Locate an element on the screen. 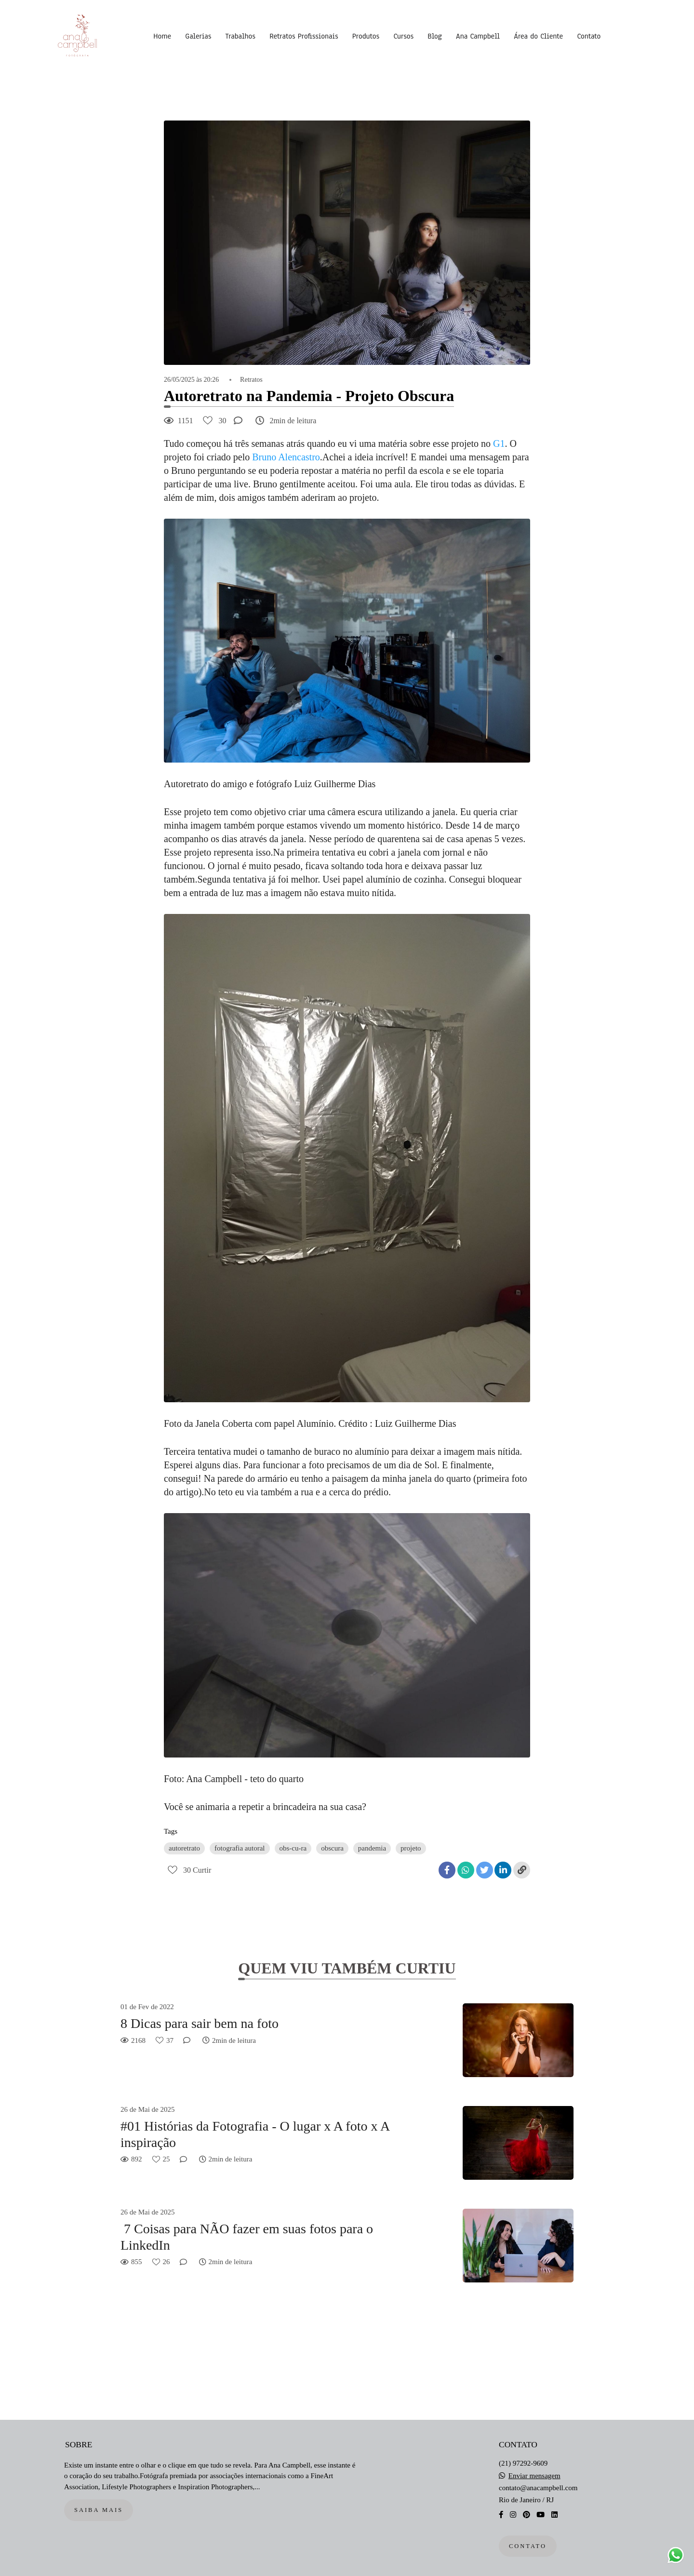 The width and height of the screenshot is (694, 2576). autoretrato is located at coordinates (184, 1848).